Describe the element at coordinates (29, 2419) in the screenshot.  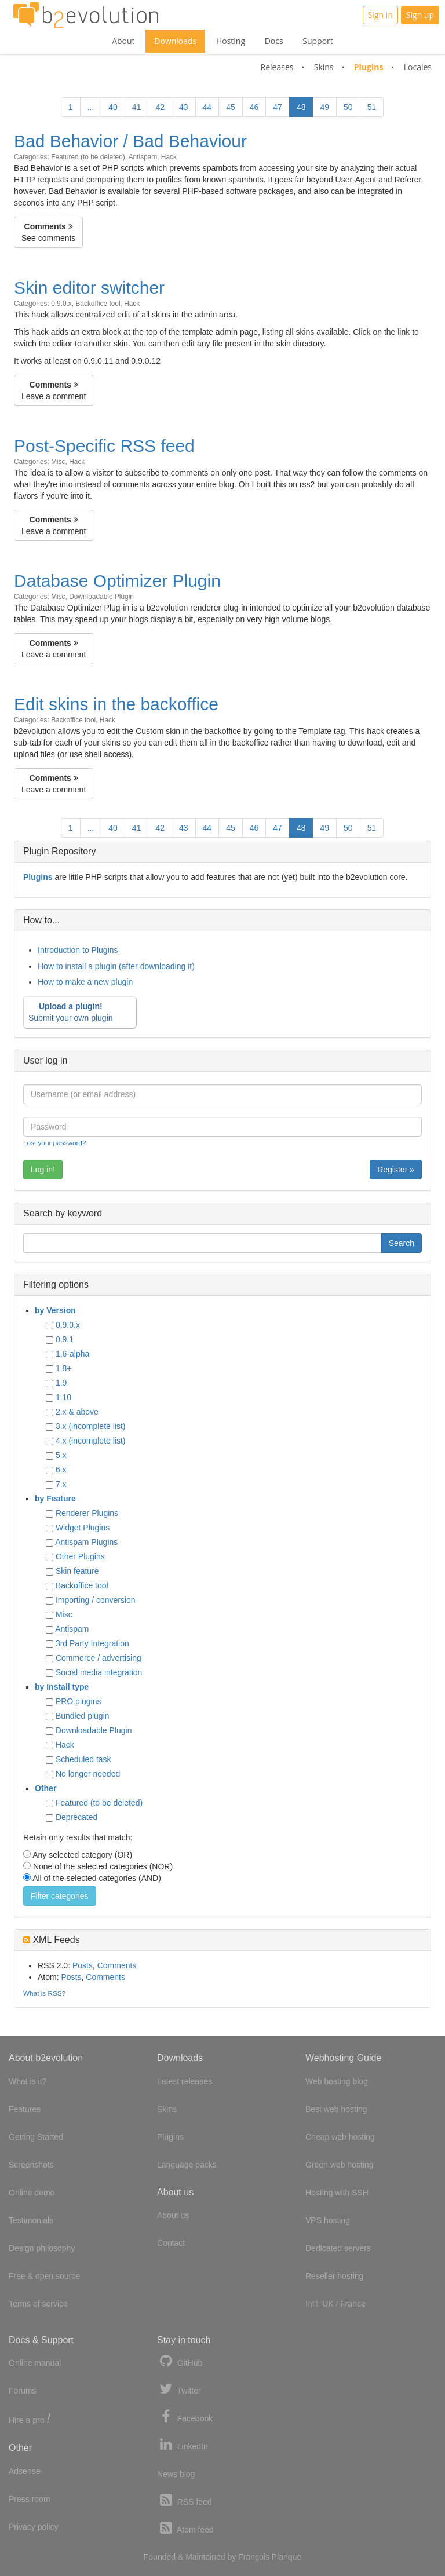
I see `Hire a pro` at that location.